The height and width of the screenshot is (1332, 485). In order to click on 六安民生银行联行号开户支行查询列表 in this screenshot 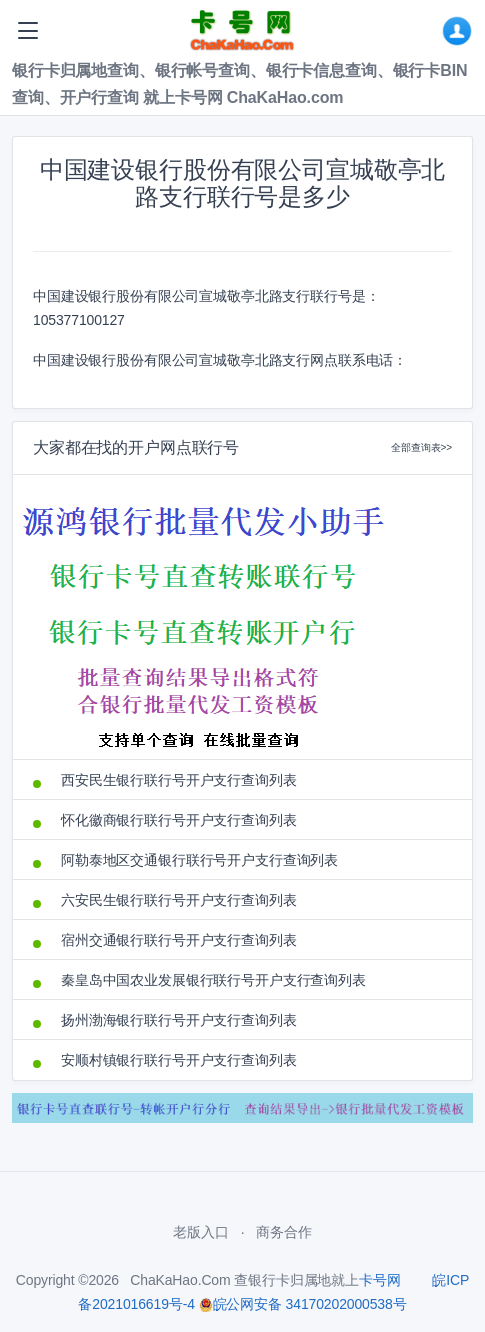, I will do `click(179, 900)`.